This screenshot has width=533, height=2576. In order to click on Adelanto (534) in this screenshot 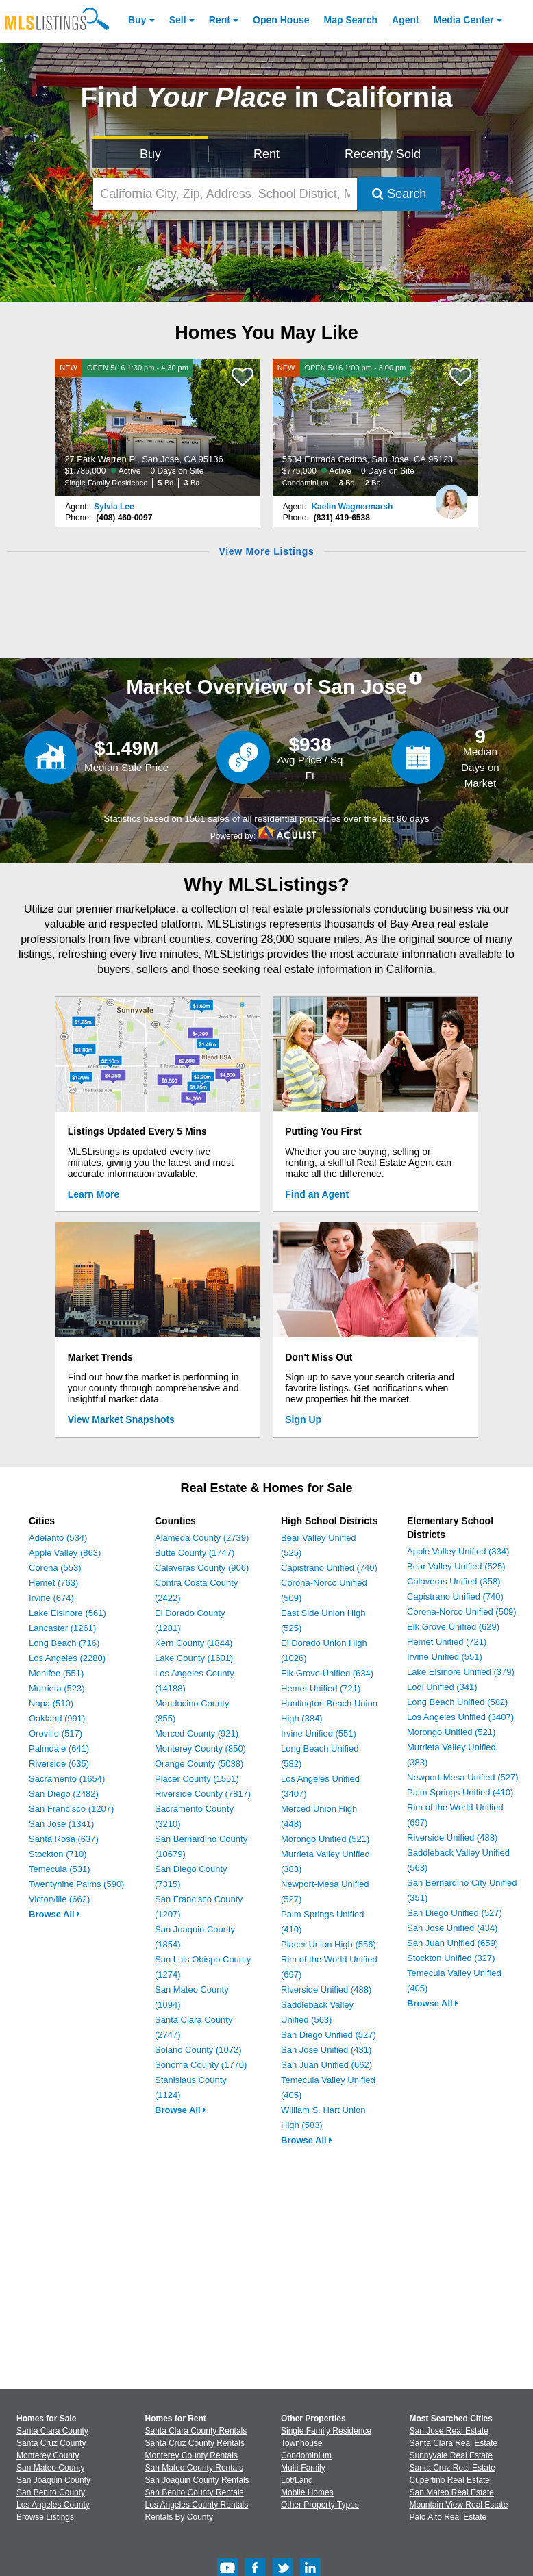, I will do `click(58, 1537)`.